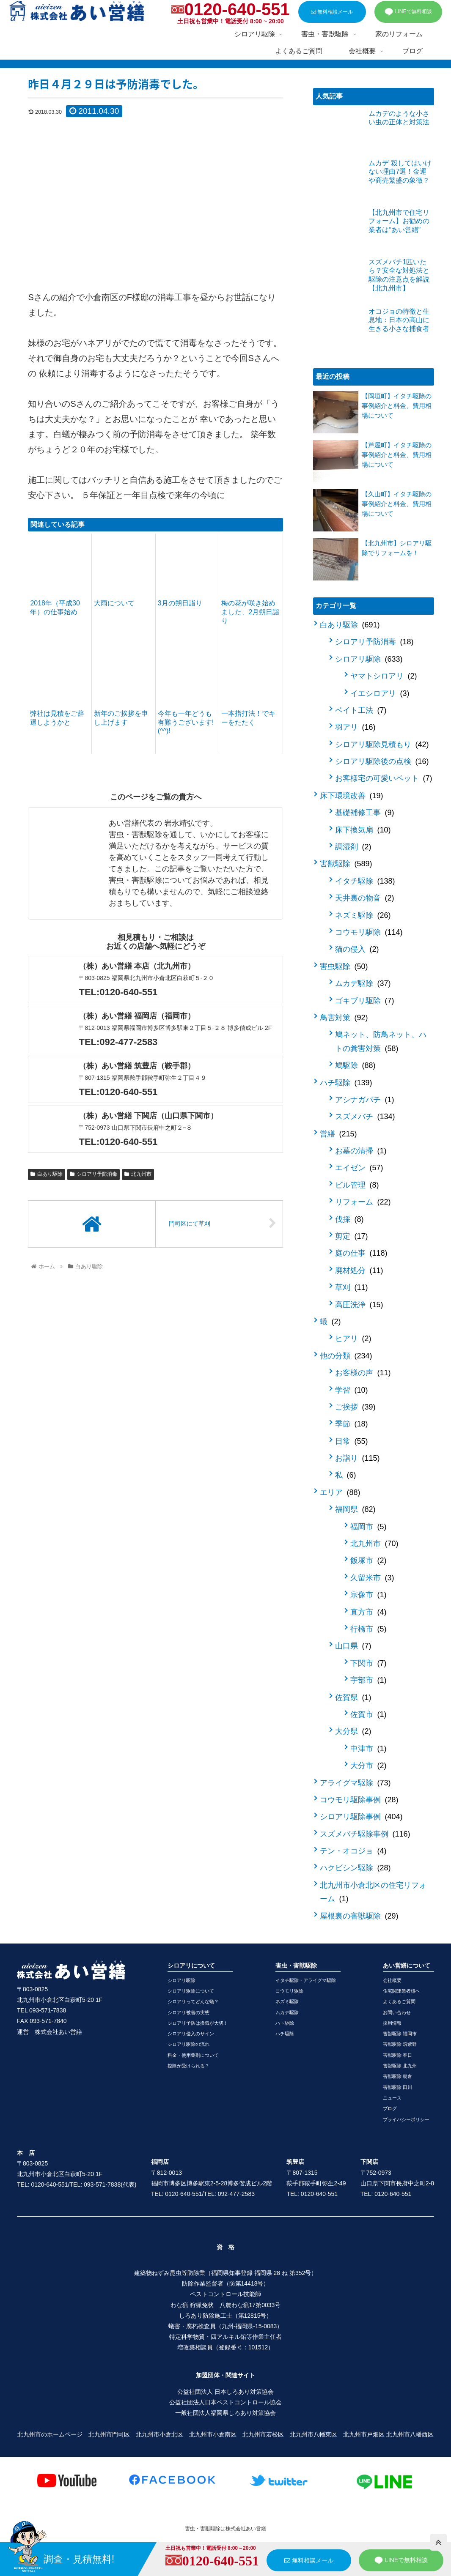  What do you see at coordinates (93, 1174) in the screenshot?
I see `シロアリ予防消毒` at bounding box center [93, 1174].